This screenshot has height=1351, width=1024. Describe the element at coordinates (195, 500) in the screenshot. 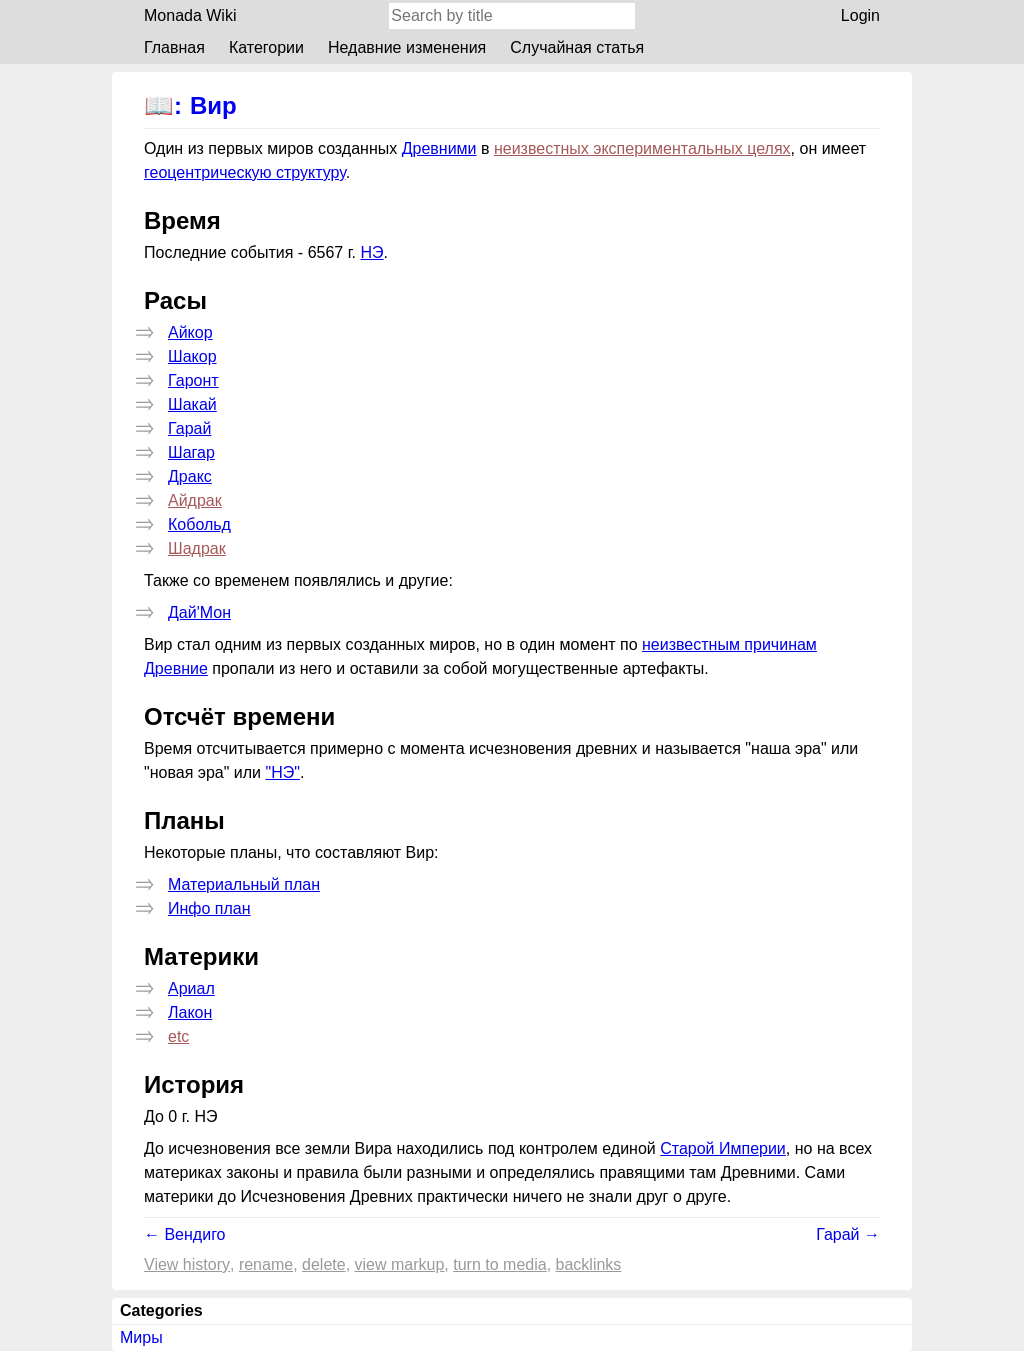

I see `Айдрак` at that location.